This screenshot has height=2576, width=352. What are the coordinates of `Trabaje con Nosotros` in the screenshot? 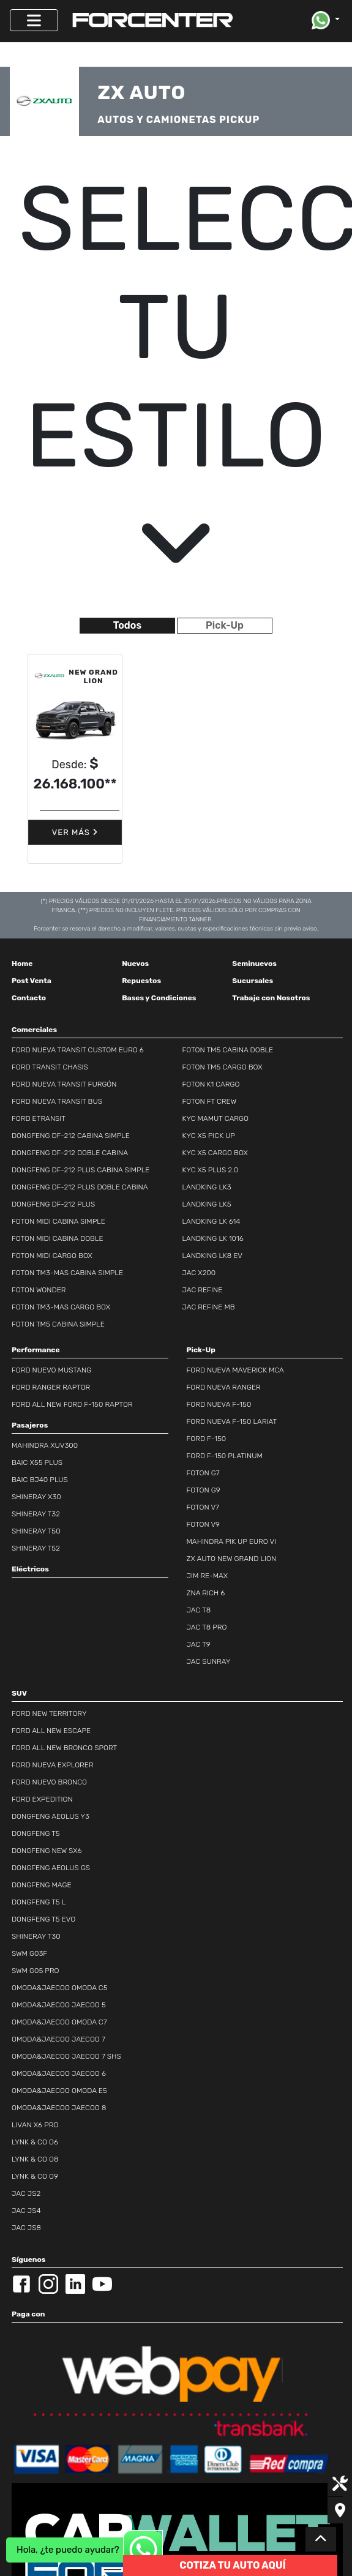 It's located at (271, 998).